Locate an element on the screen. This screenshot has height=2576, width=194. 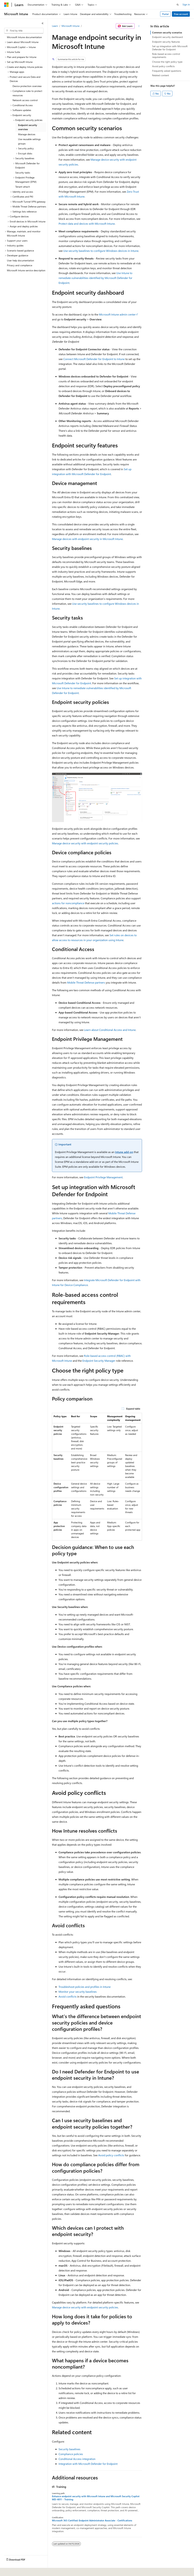
[Microsoft] is located at coordinates (6, 4).